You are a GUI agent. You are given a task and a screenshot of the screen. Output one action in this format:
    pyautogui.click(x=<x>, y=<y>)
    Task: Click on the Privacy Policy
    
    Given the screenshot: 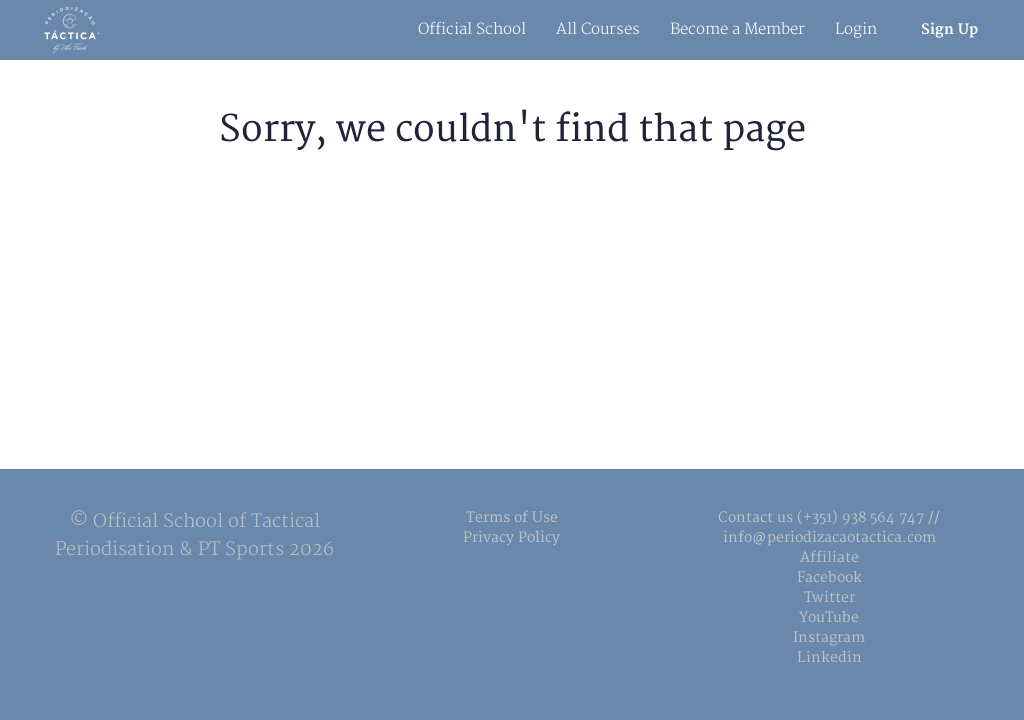 What is the action you would take?
    pyautogui.click(x=511, y=537)
    